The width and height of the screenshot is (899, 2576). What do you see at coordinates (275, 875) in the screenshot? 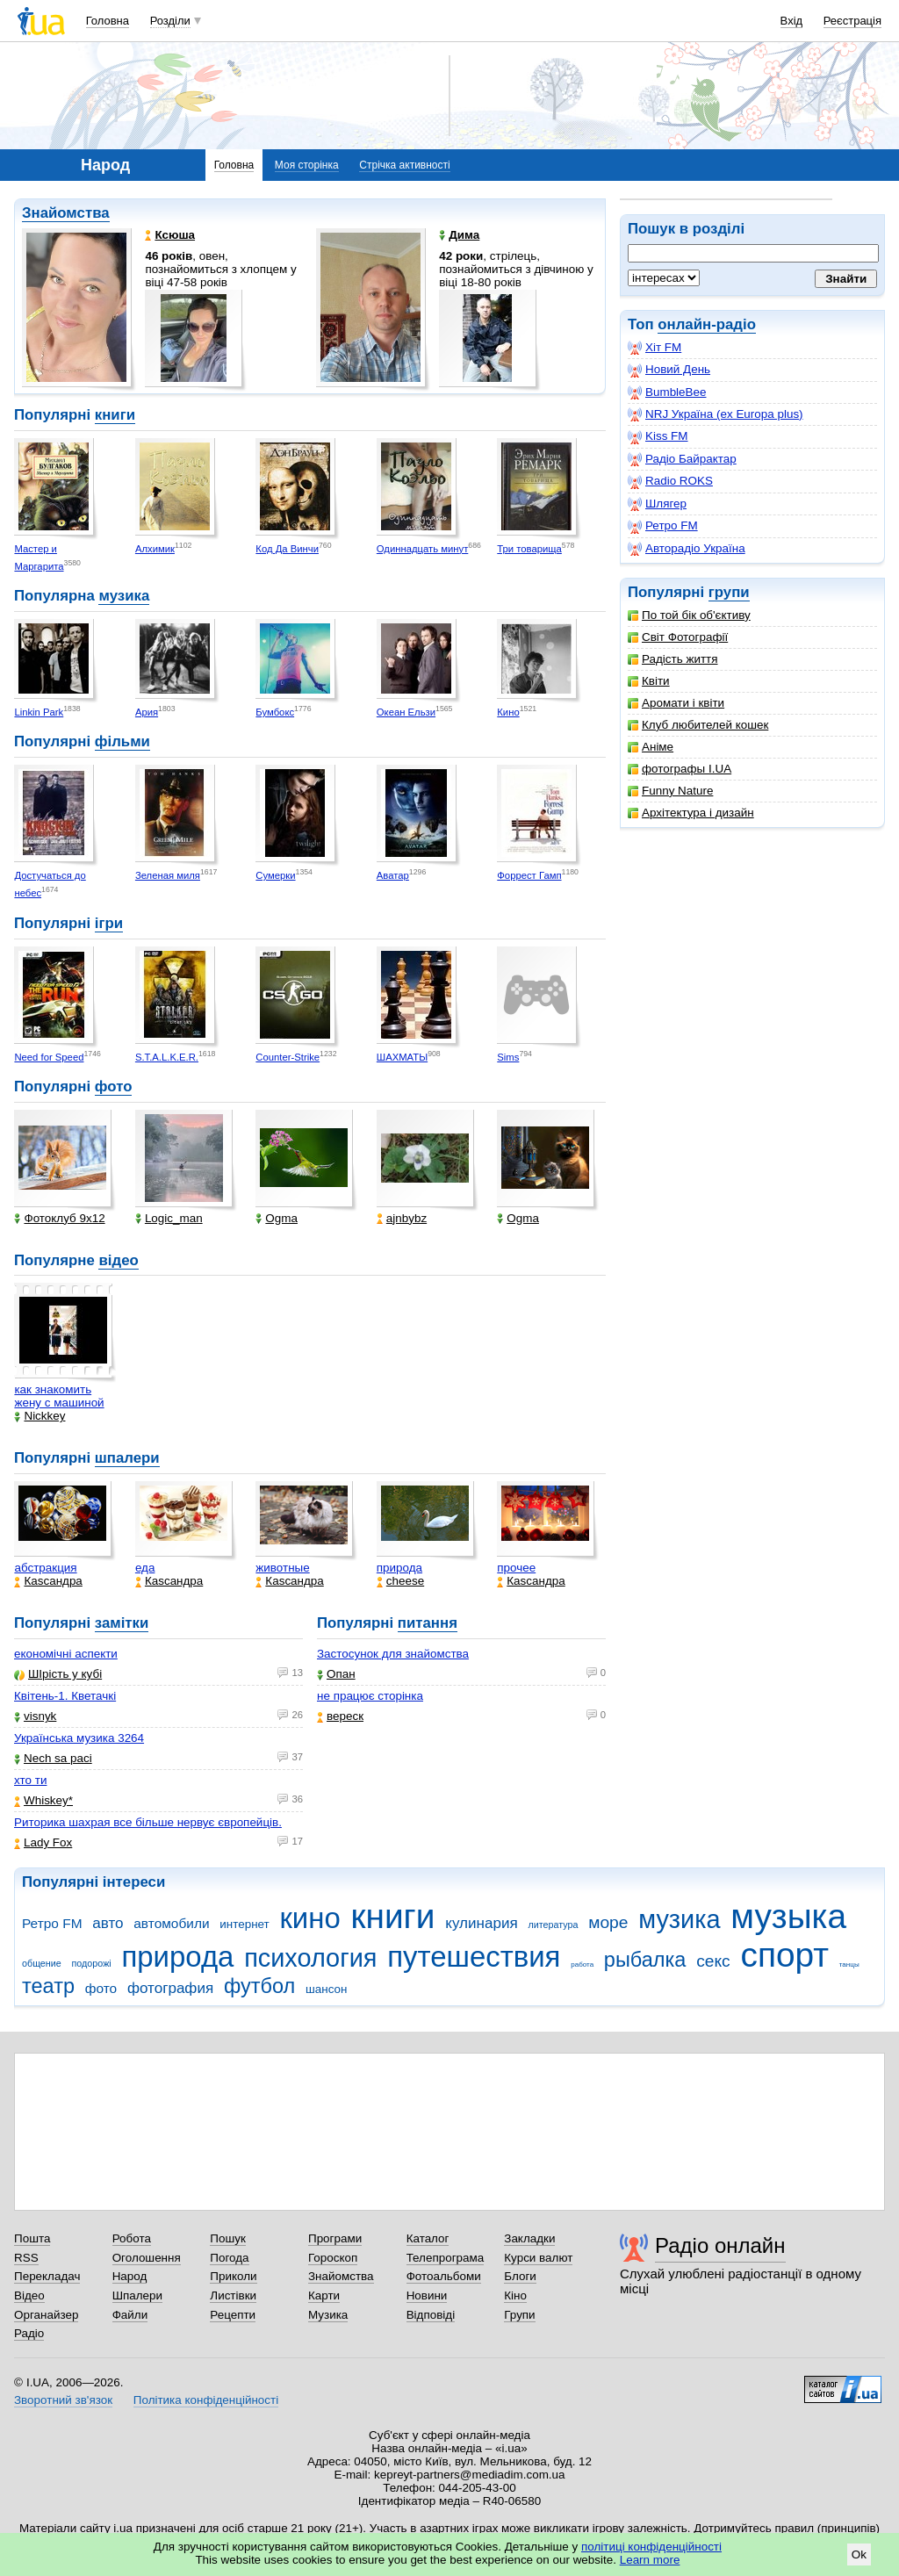
I see `Сумерки` at bounding box center [275, 875].